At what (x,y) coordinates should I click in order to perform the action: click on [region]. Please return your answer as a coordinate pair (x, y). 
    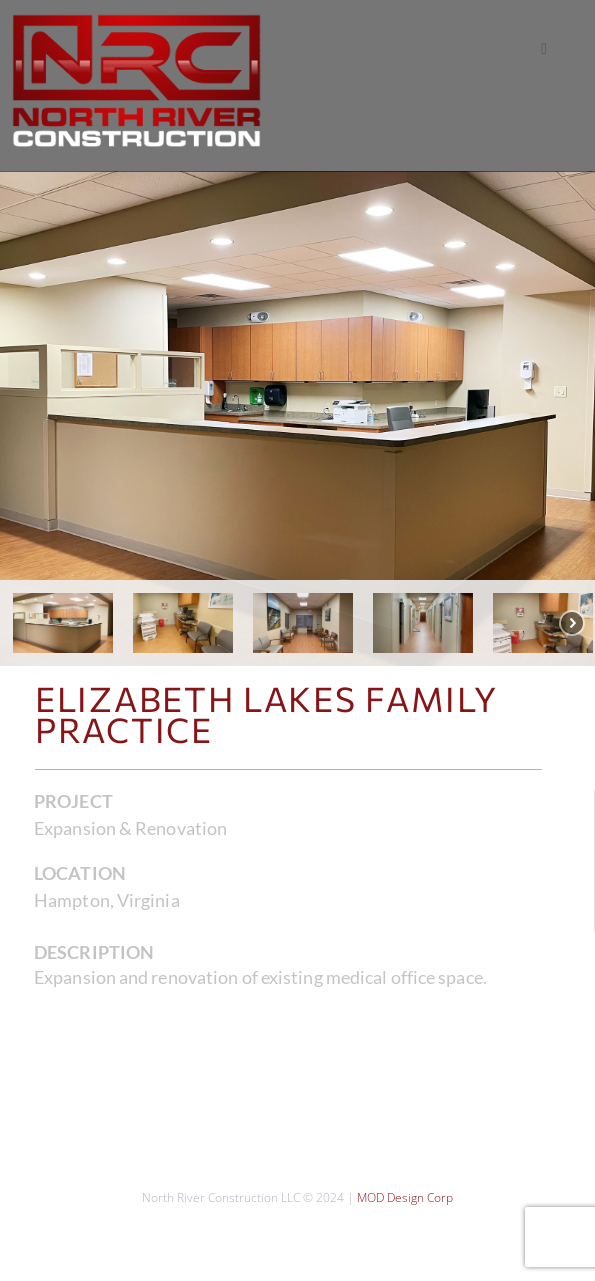
    Looking at the image, I should click on (297, 419).